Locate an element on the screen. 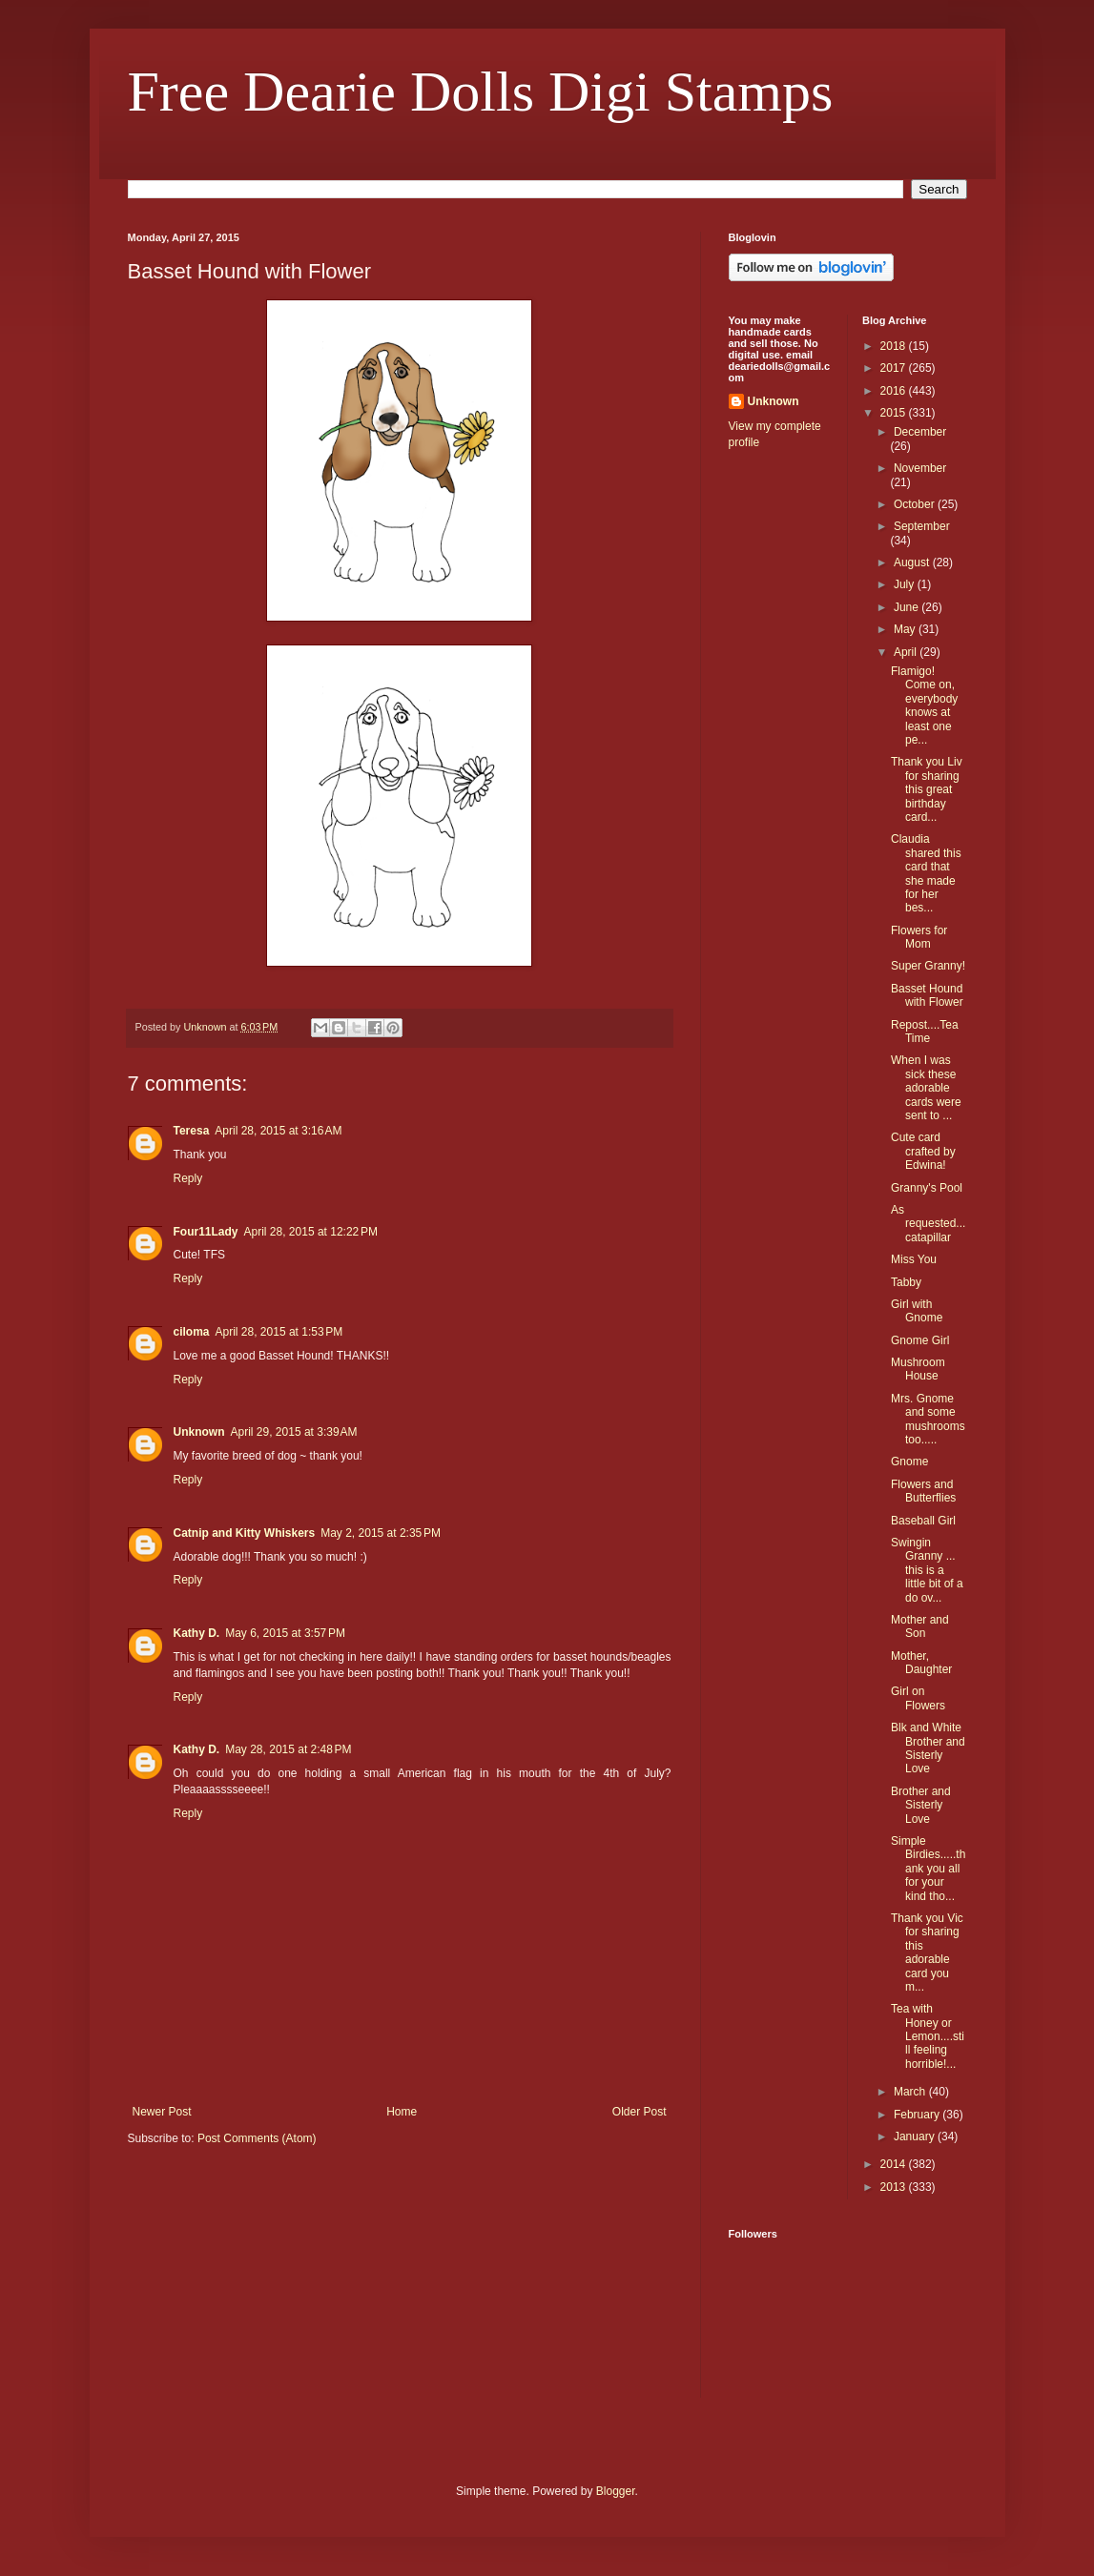 This screenshot has width=1094, height=2576. When I was sick these adorable cards were sent to ... is located at coordinates (926, 1087).